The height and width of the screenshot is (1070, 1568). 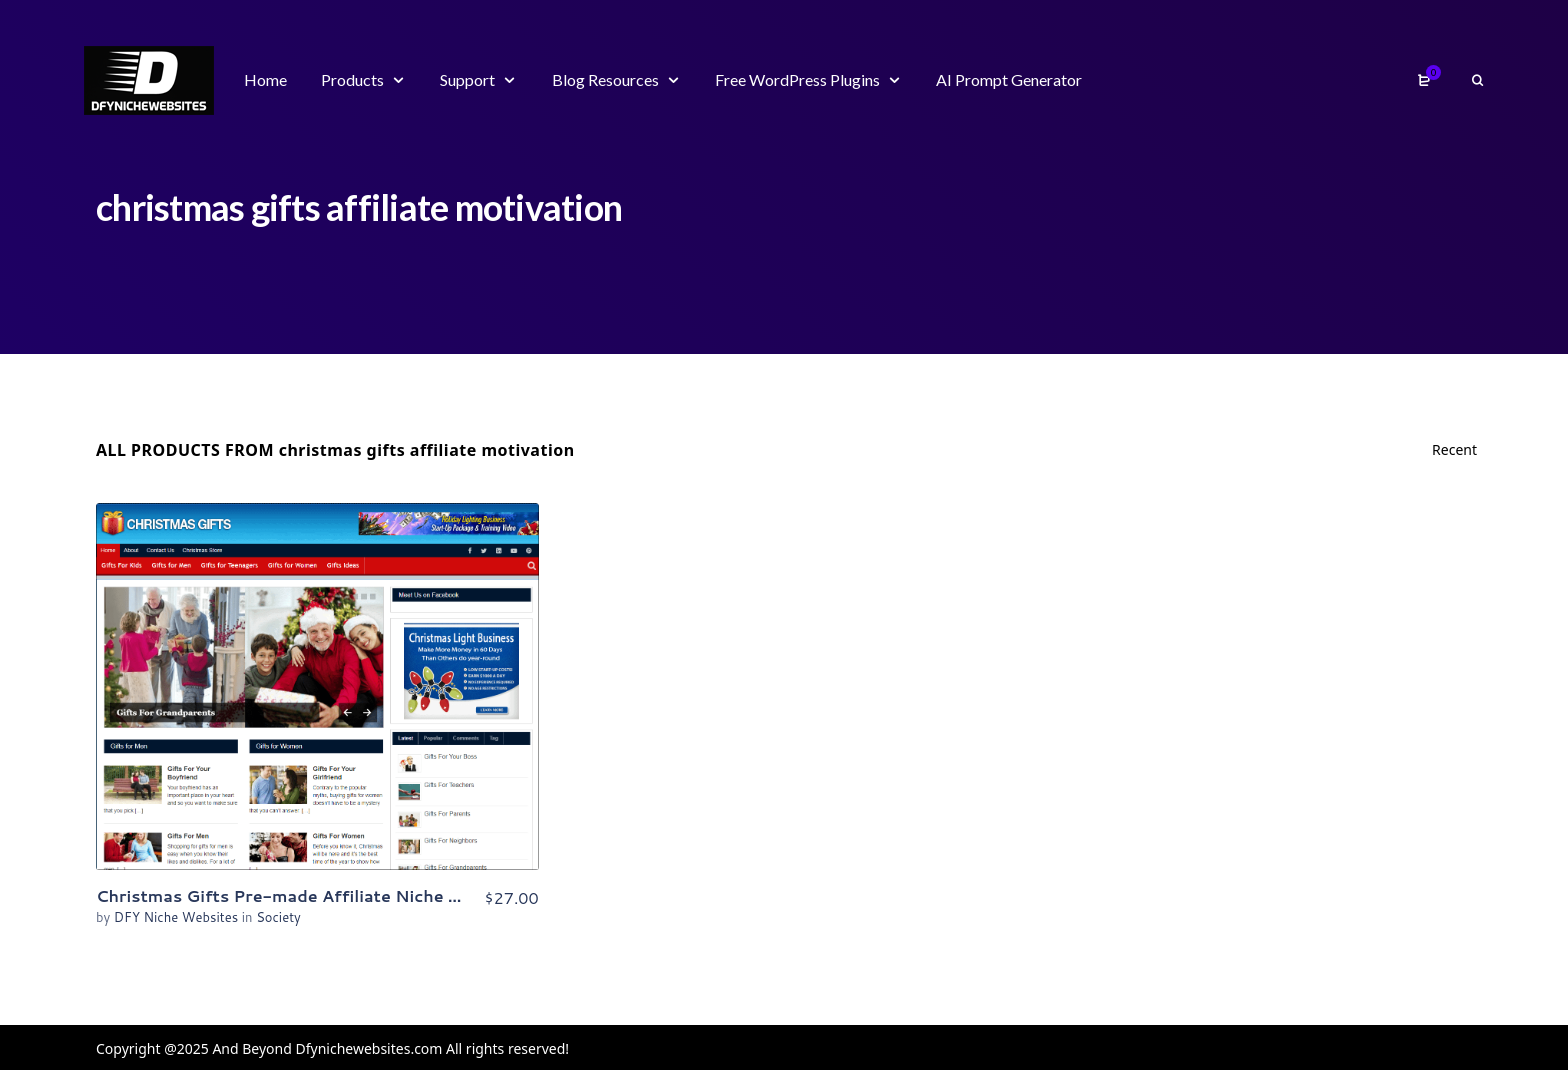 I want to click on DFY Niche Websites, so click(x=178, y=917).